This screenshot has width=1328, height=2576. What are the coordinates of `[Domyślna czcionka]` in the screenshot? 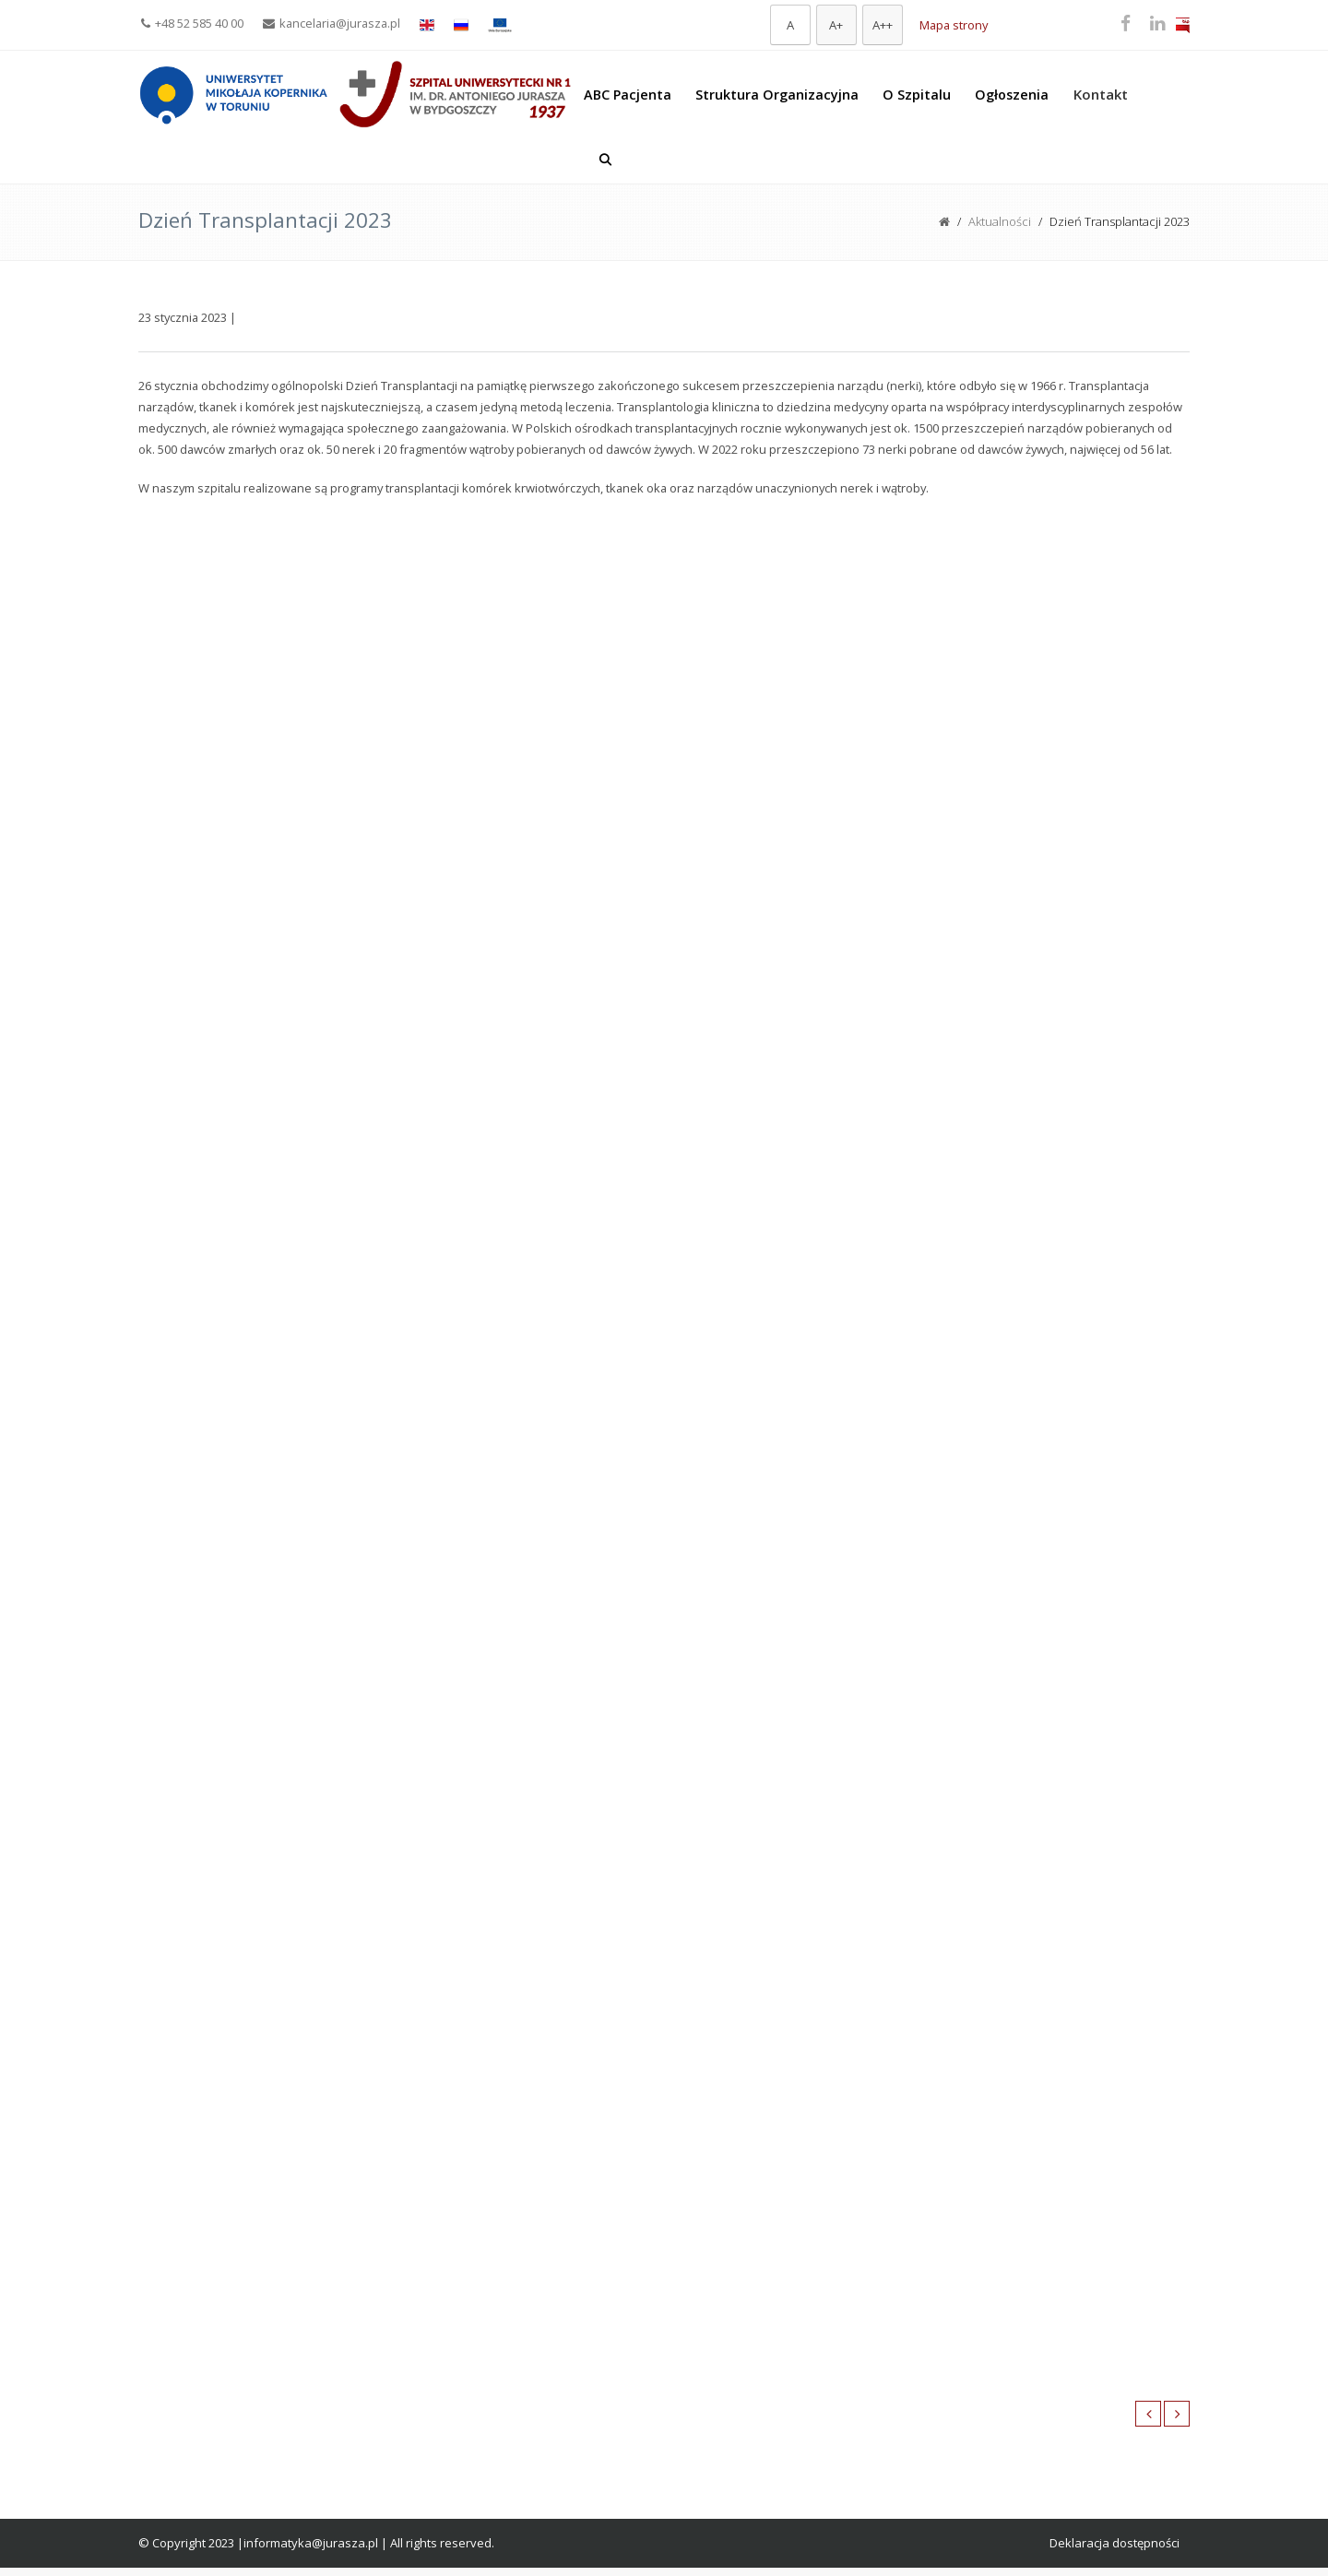 It's located at (790, 25).